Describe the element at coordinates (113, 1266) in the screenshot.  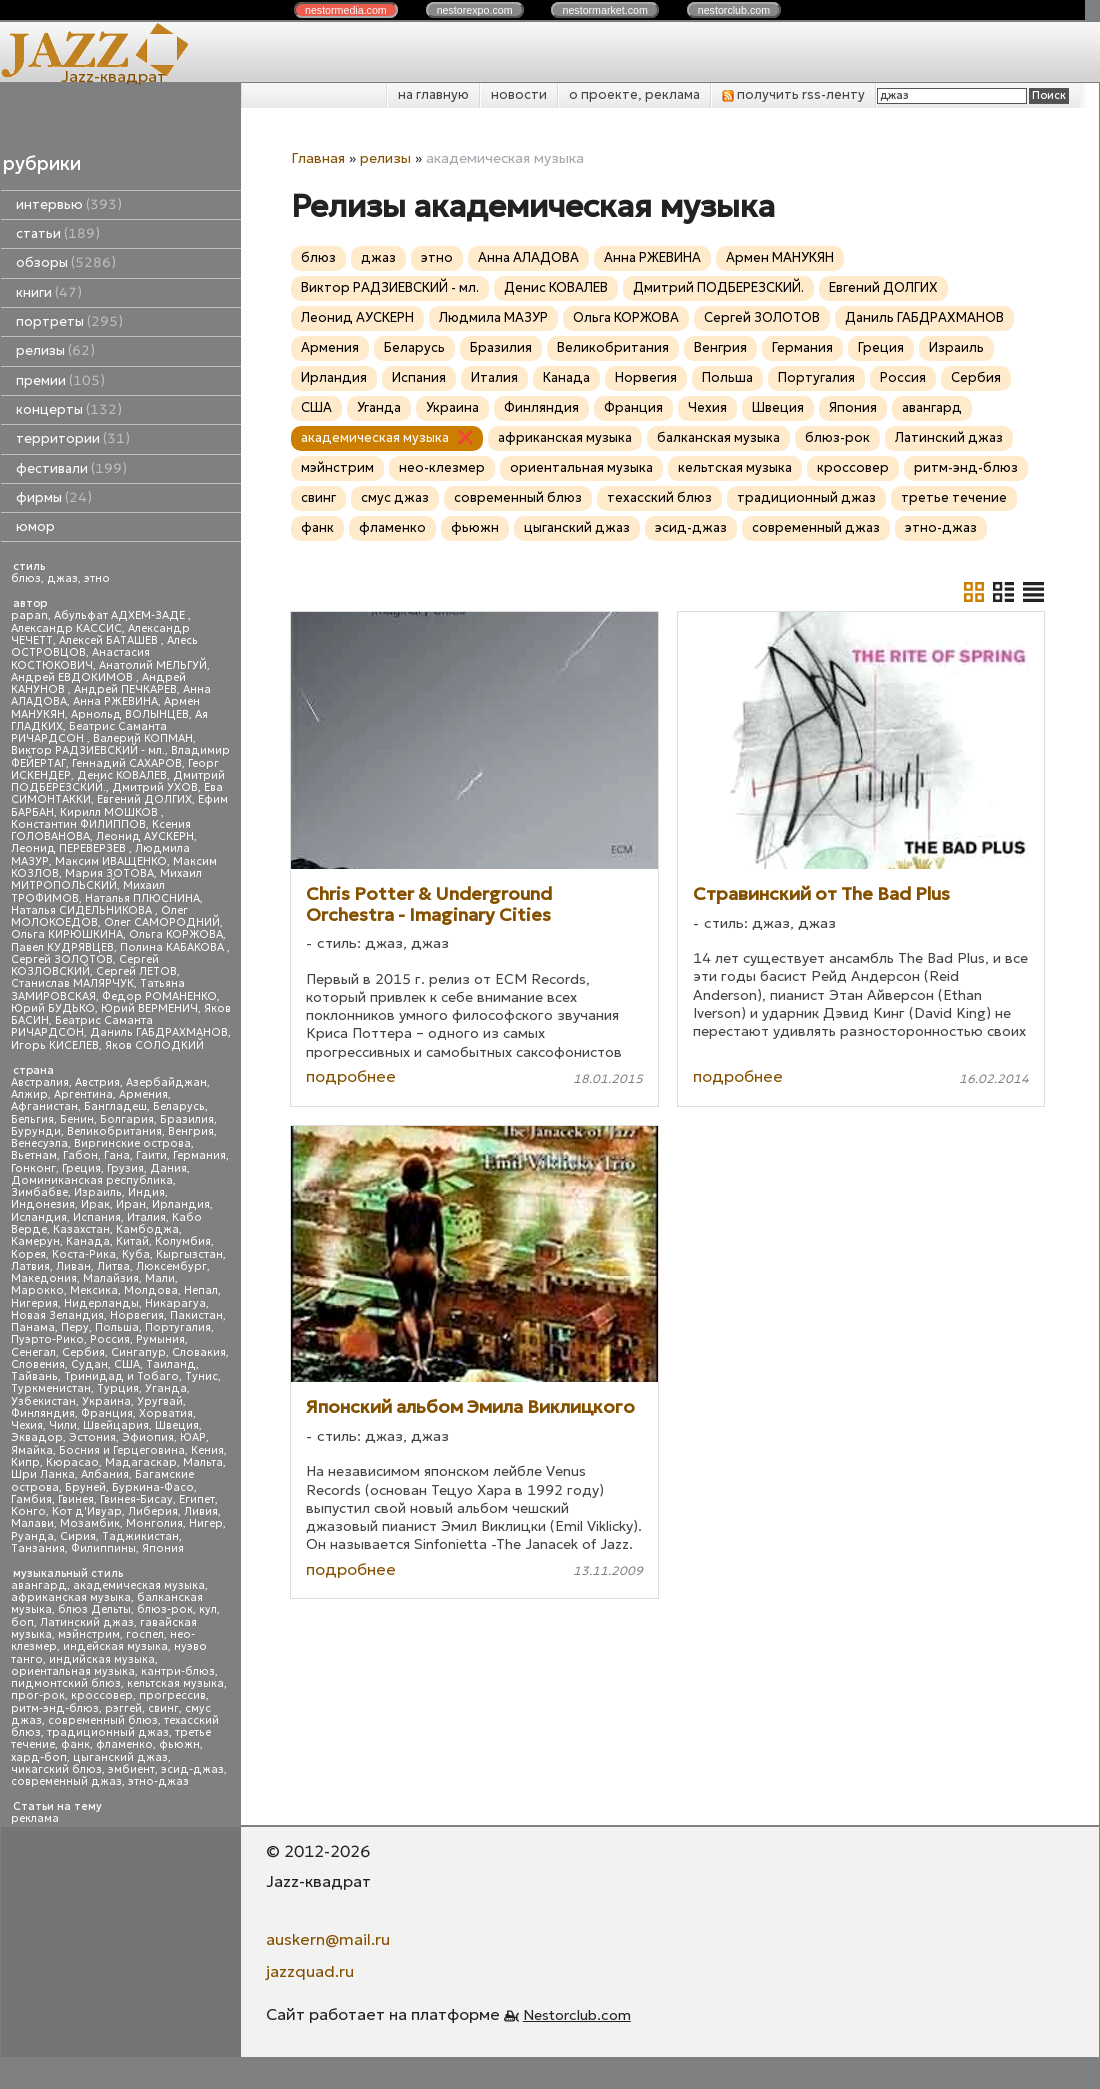
I see `Литва` at that location.